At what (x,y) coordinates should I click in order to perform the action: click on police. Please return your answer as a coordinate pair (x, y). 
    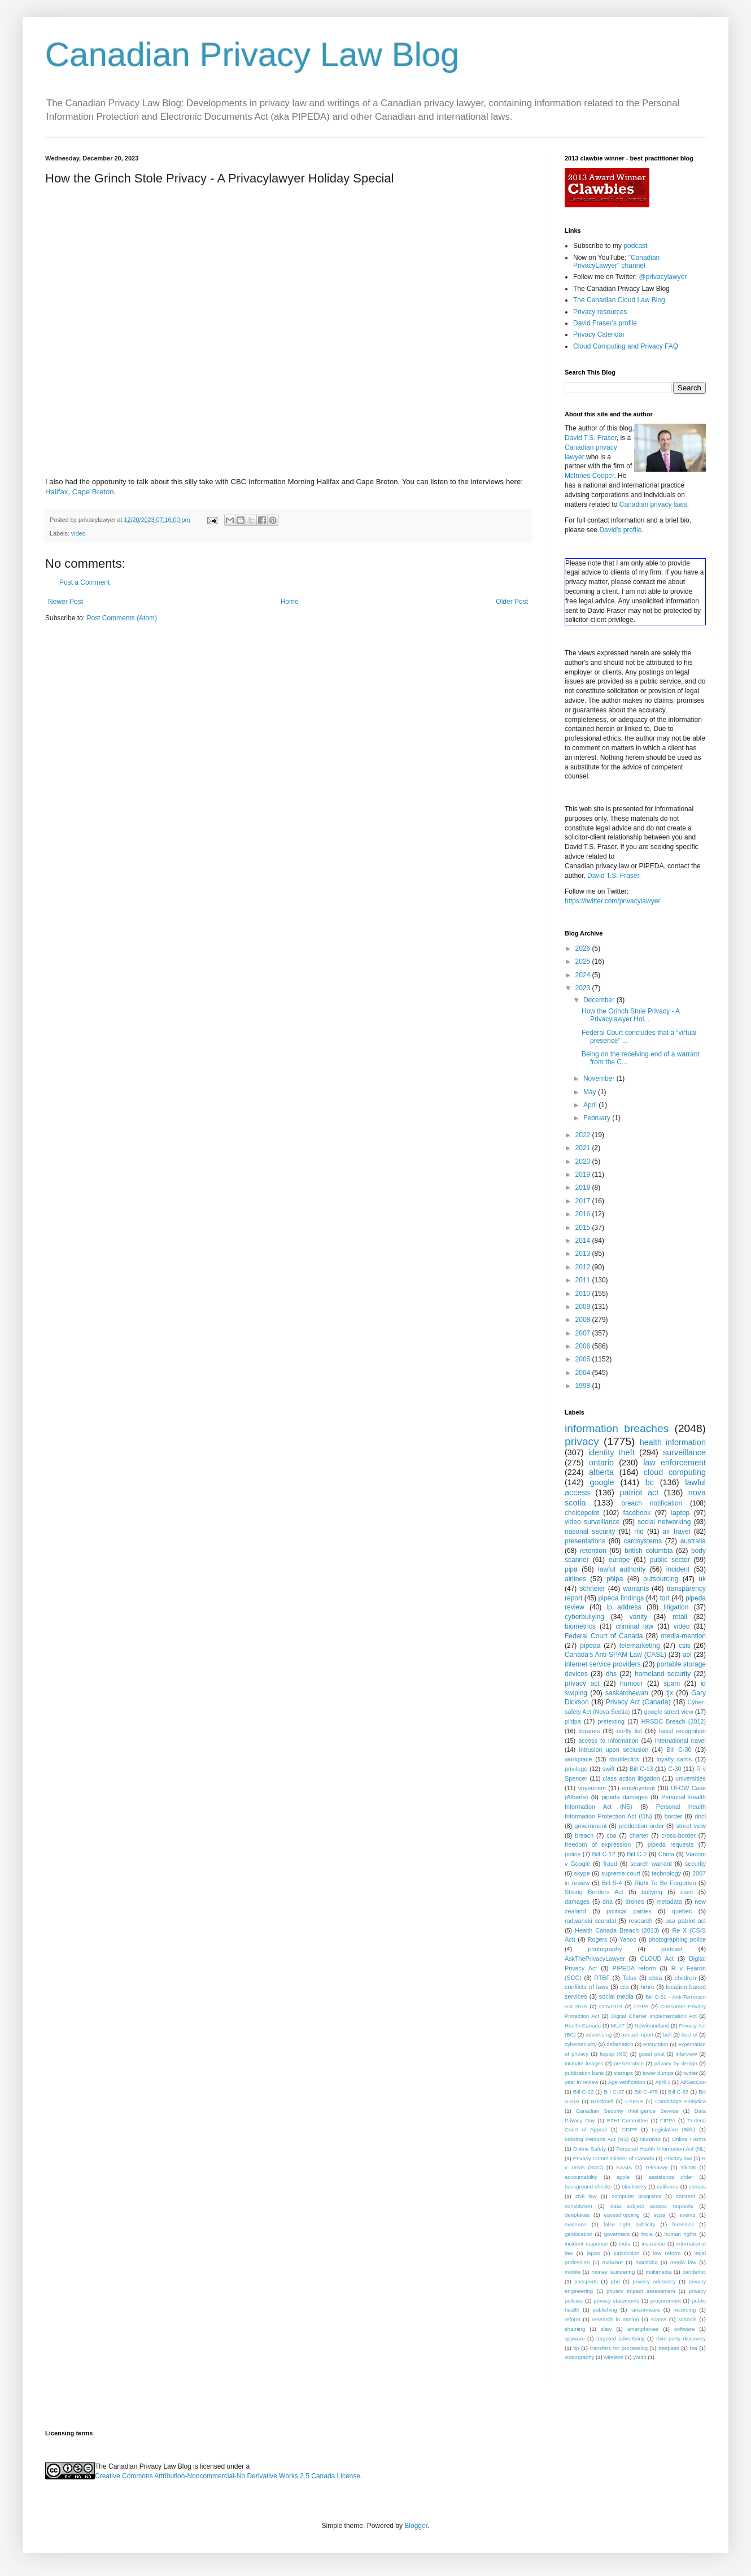
    Looking at the image, I should click on (572, 1854).